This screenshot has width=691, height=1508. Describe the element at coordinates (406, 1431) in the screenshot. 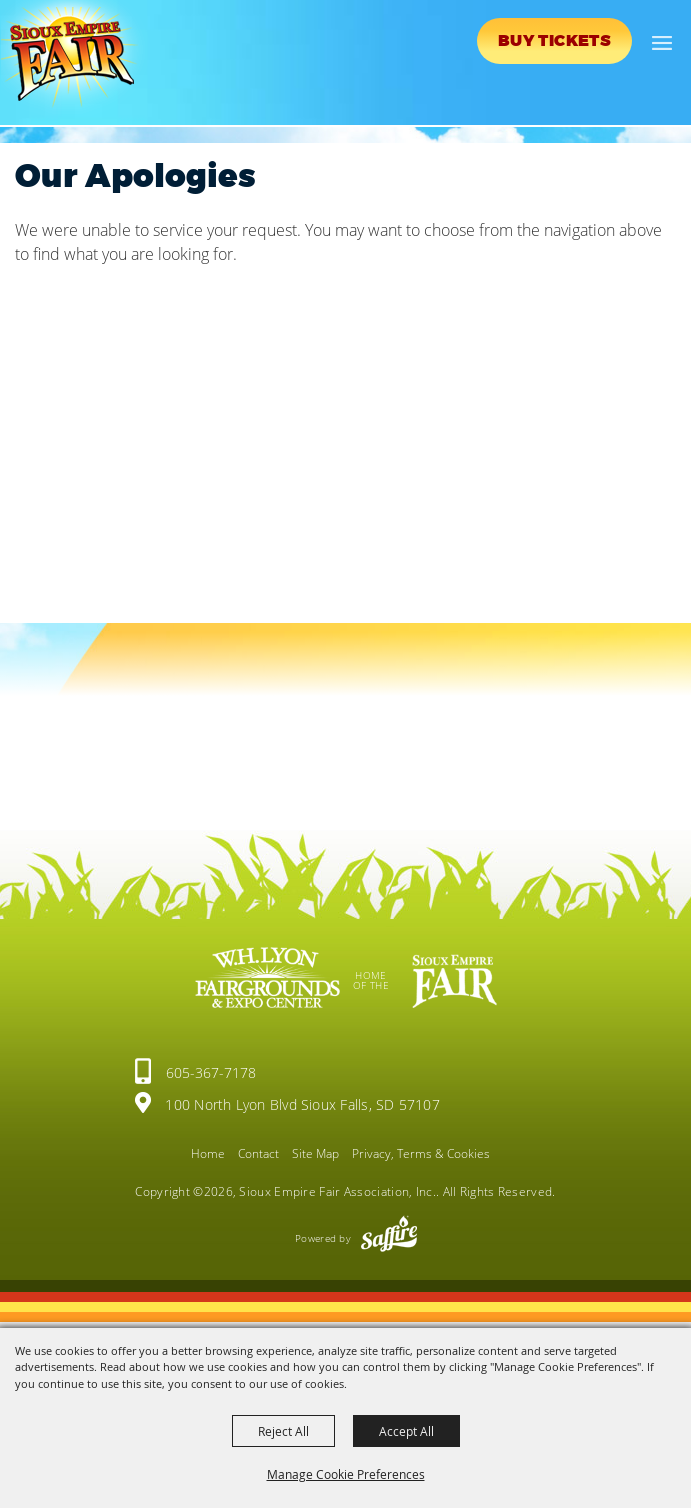

I see `Accept All [button]` at that location.